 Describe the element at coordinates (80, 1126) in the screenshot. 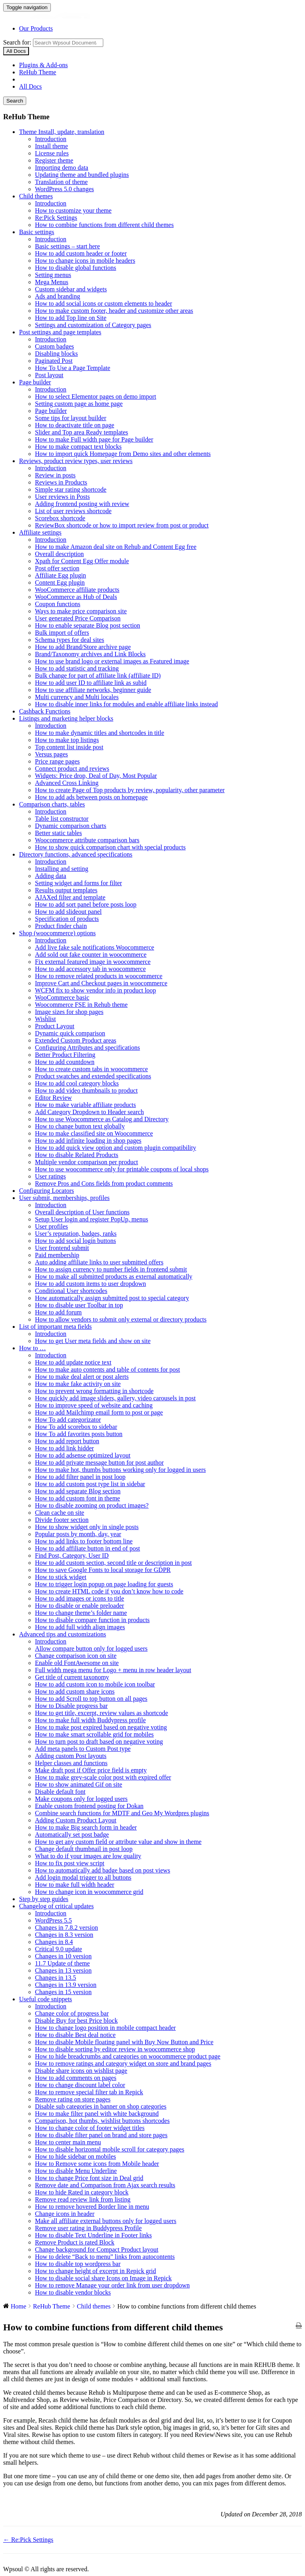

I see `How to change button text globally` at that location.